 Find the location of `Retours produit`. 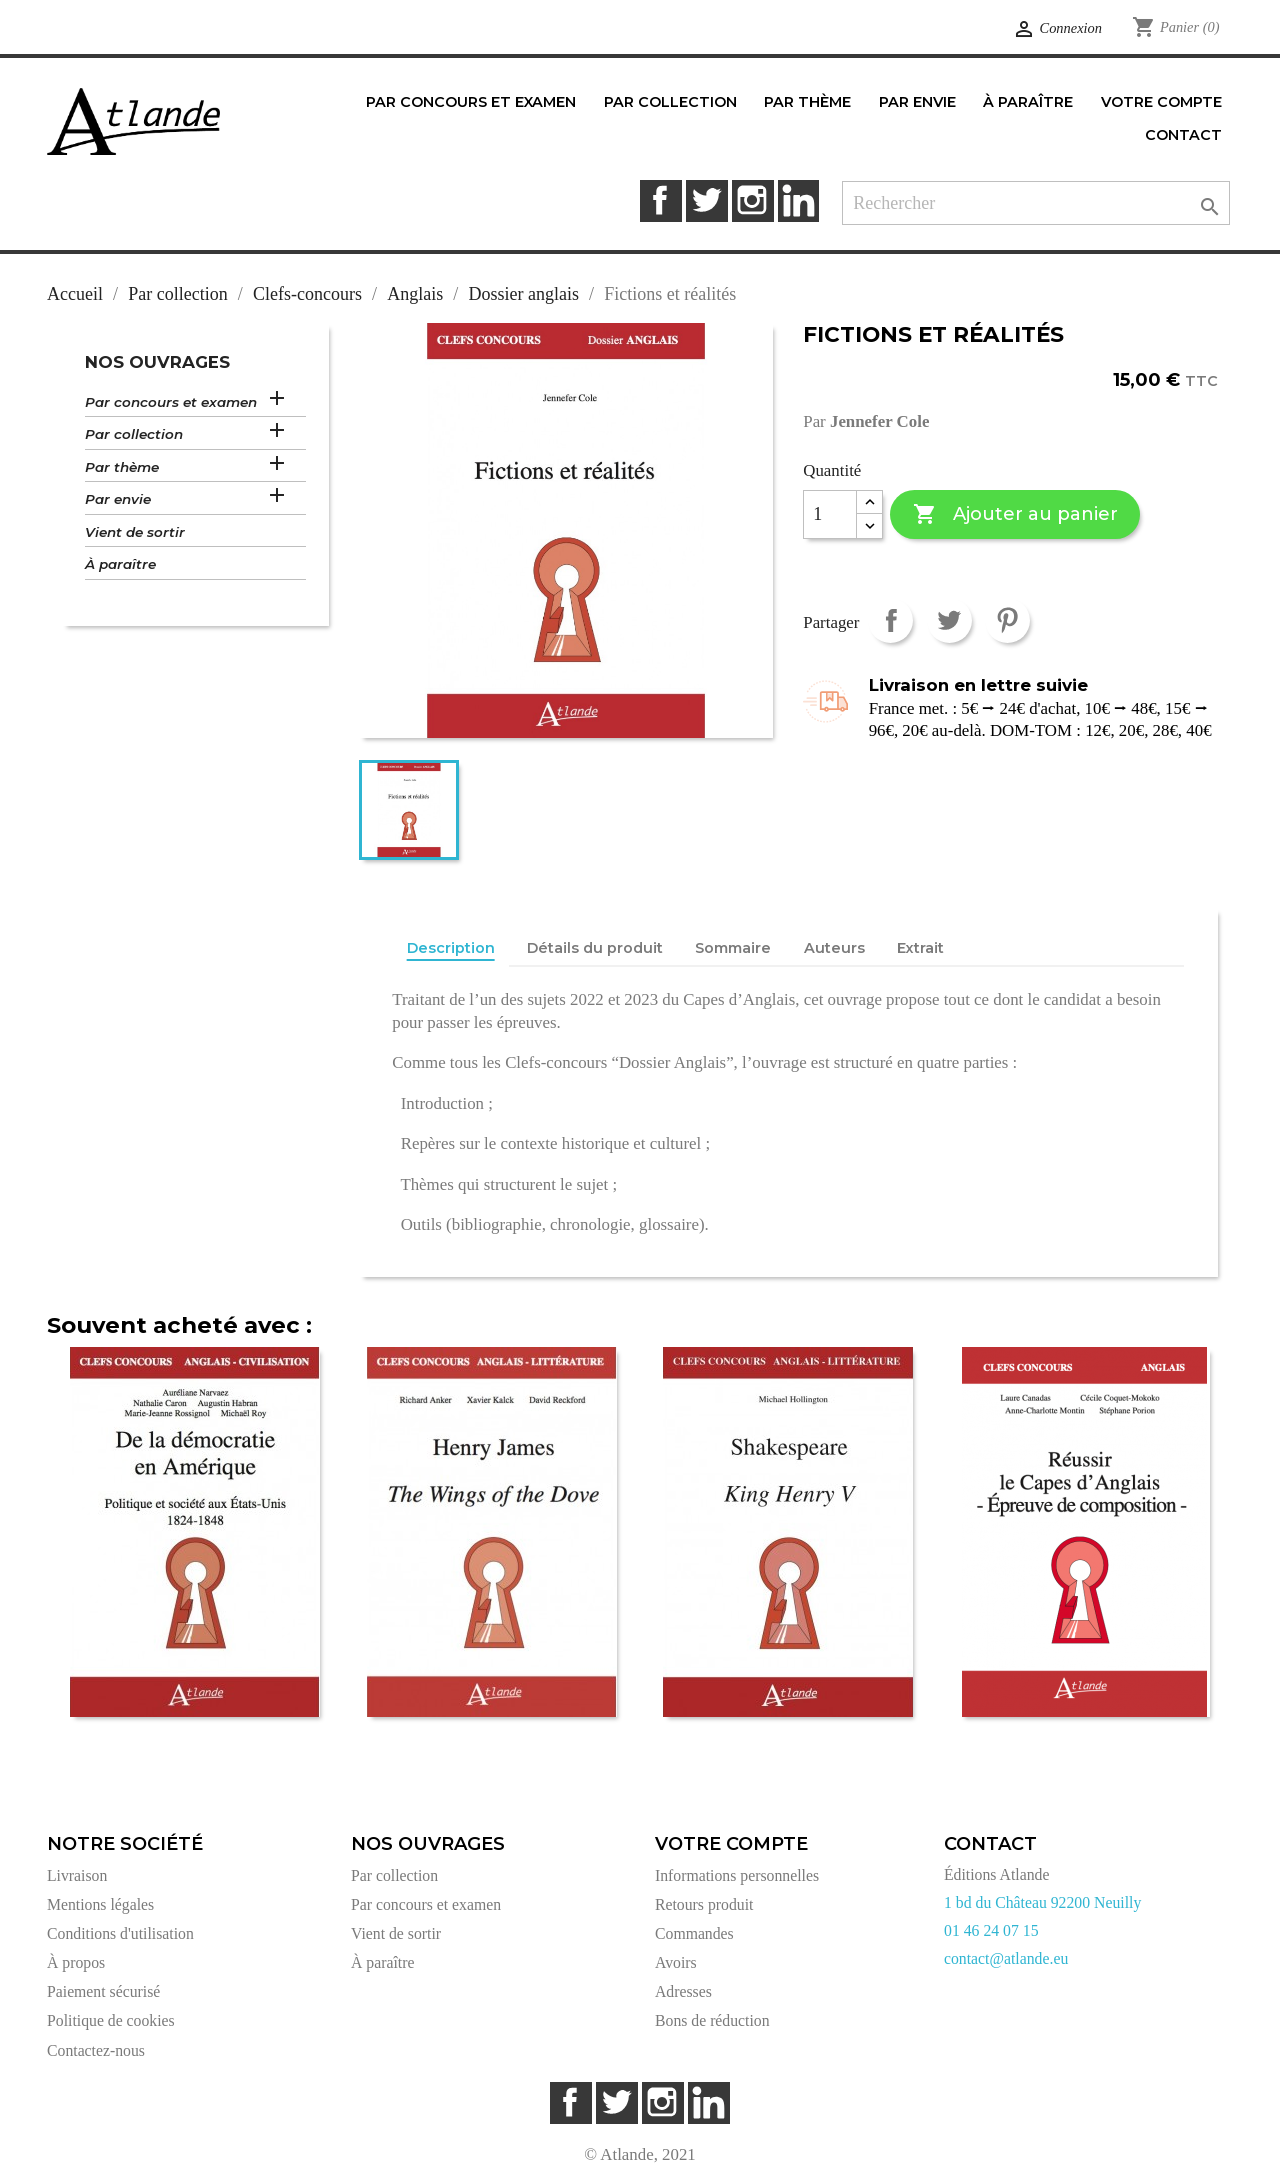

Retours produit is located at coordinates (704, 1904).